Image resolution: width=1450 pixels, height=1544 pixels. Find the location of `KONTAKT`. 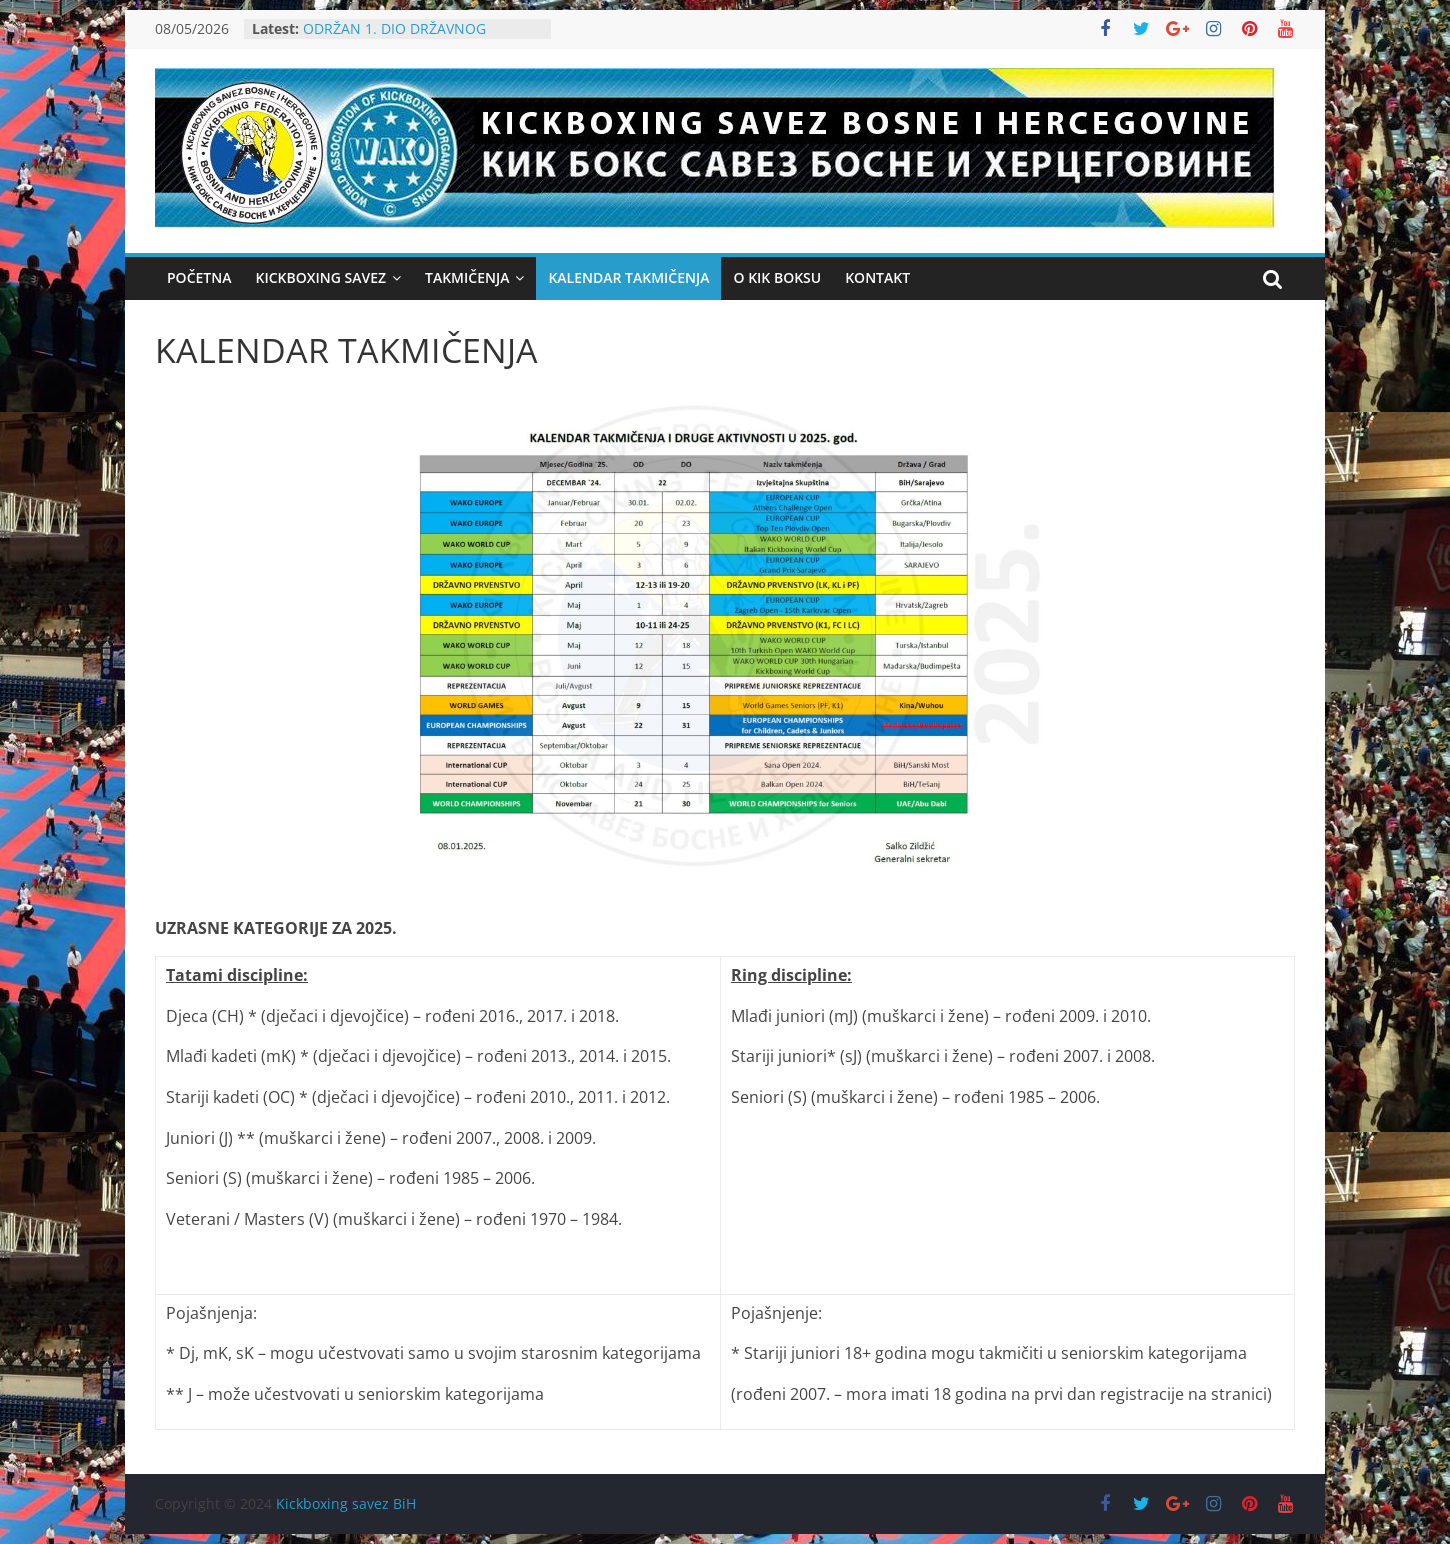

KONTAKT is located at coordinates (877, 277).